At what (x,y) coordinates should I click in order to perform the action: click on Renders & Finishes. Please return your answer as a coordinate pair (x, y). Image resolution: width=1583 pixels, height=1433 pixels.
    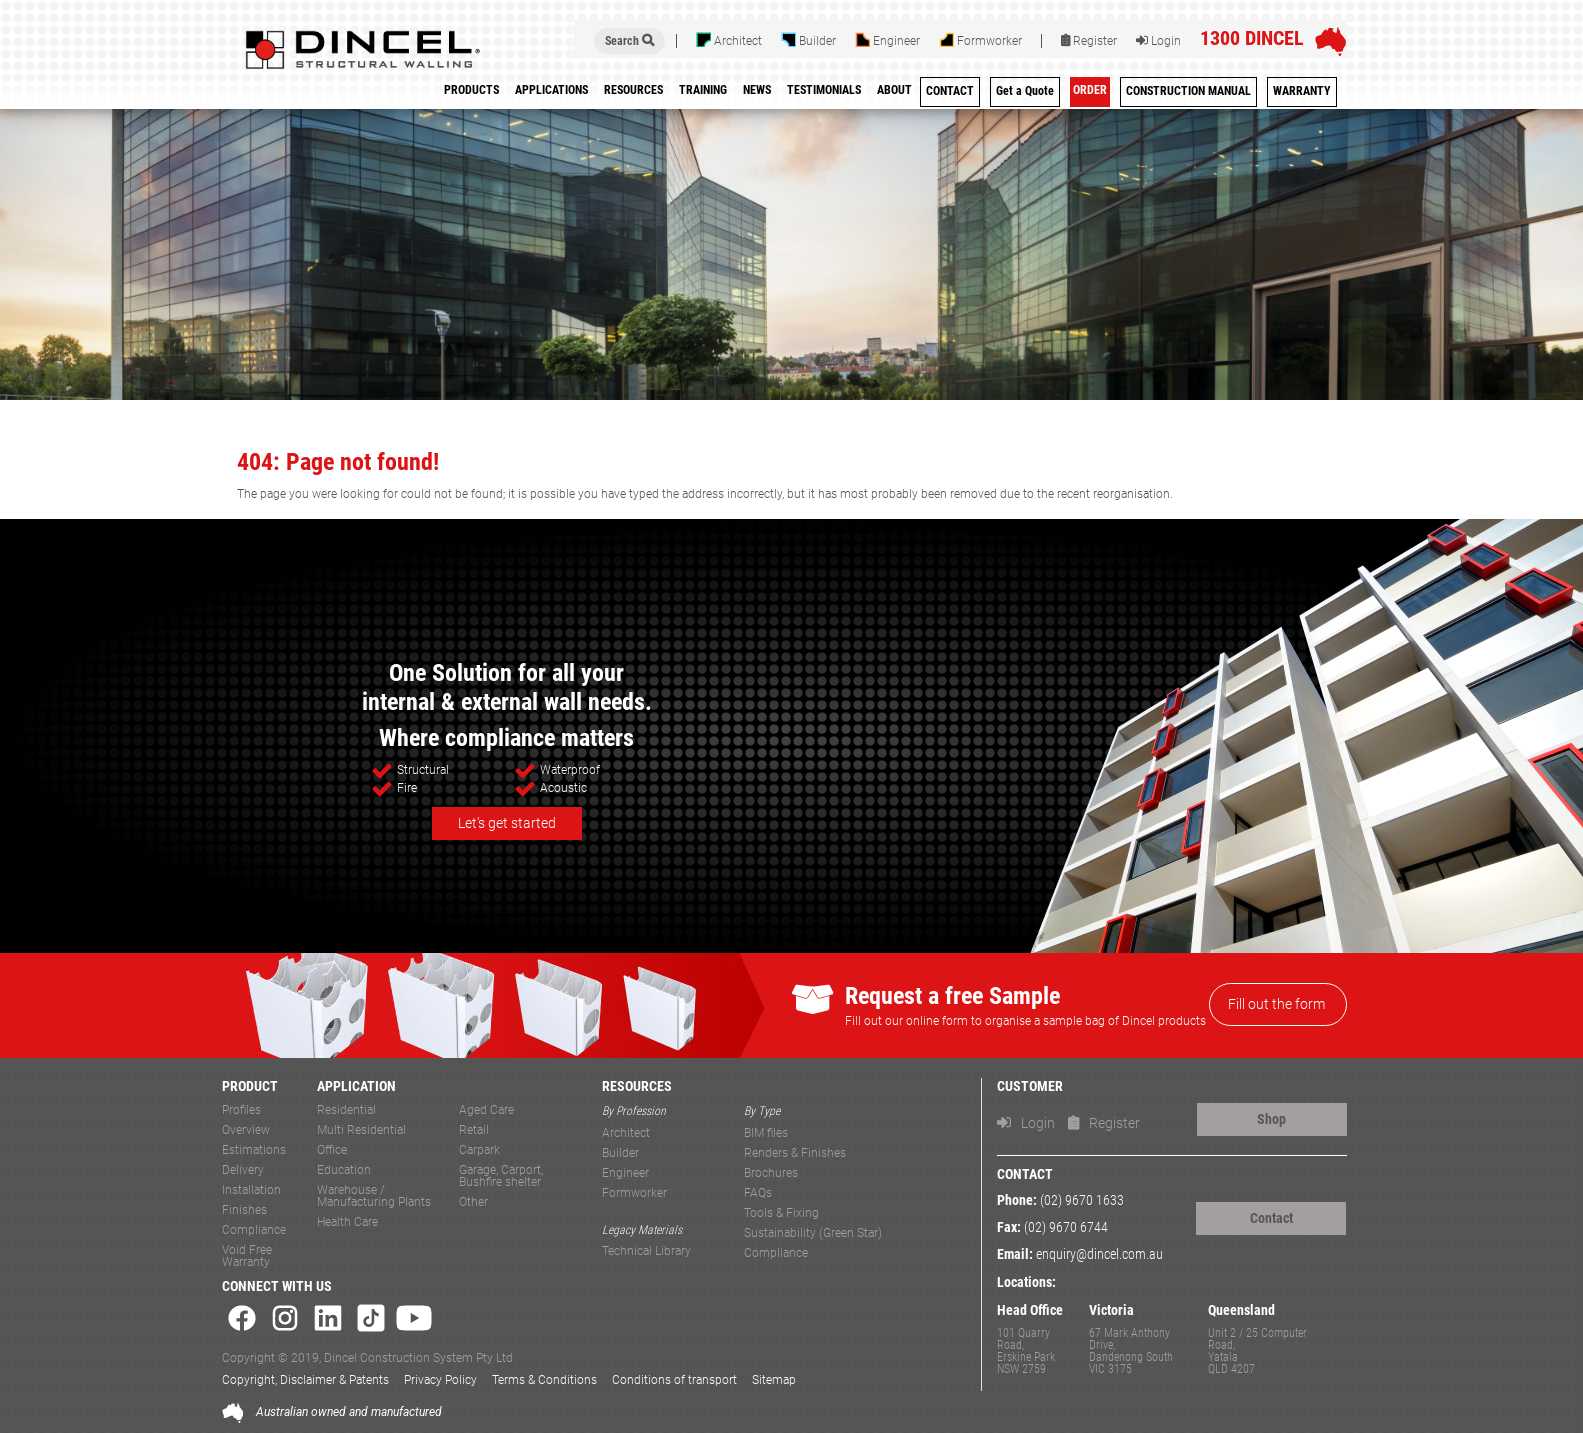
    Looking at the image, I should click on (795, 1153).